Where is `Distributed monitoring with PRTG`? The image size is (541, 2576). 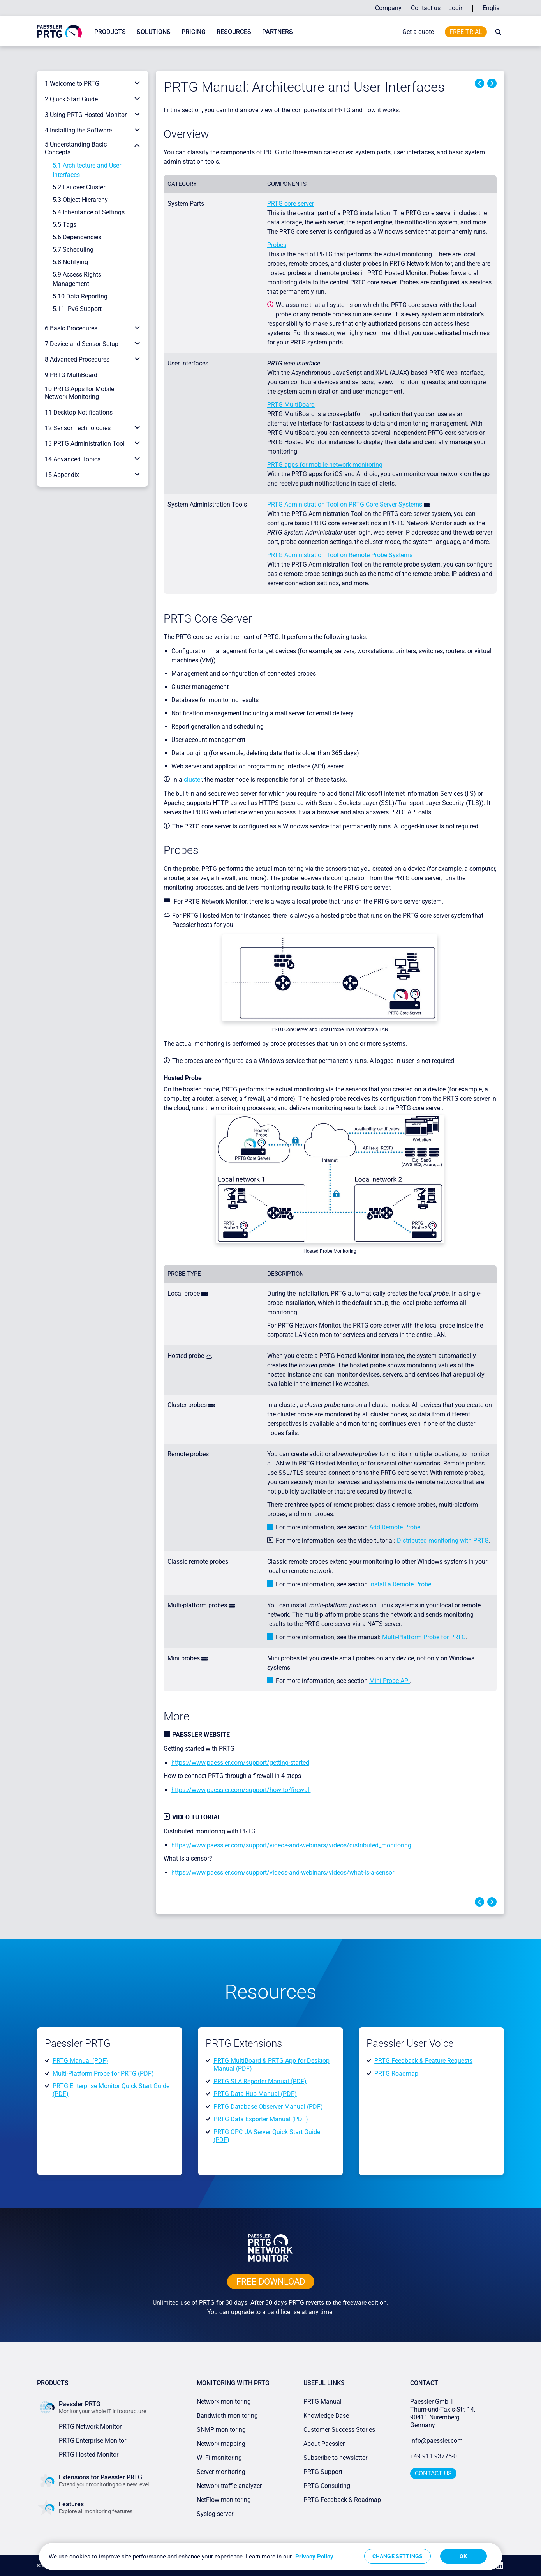 Distributed monitoring with PRTG is located at coordinates (443, 1540).